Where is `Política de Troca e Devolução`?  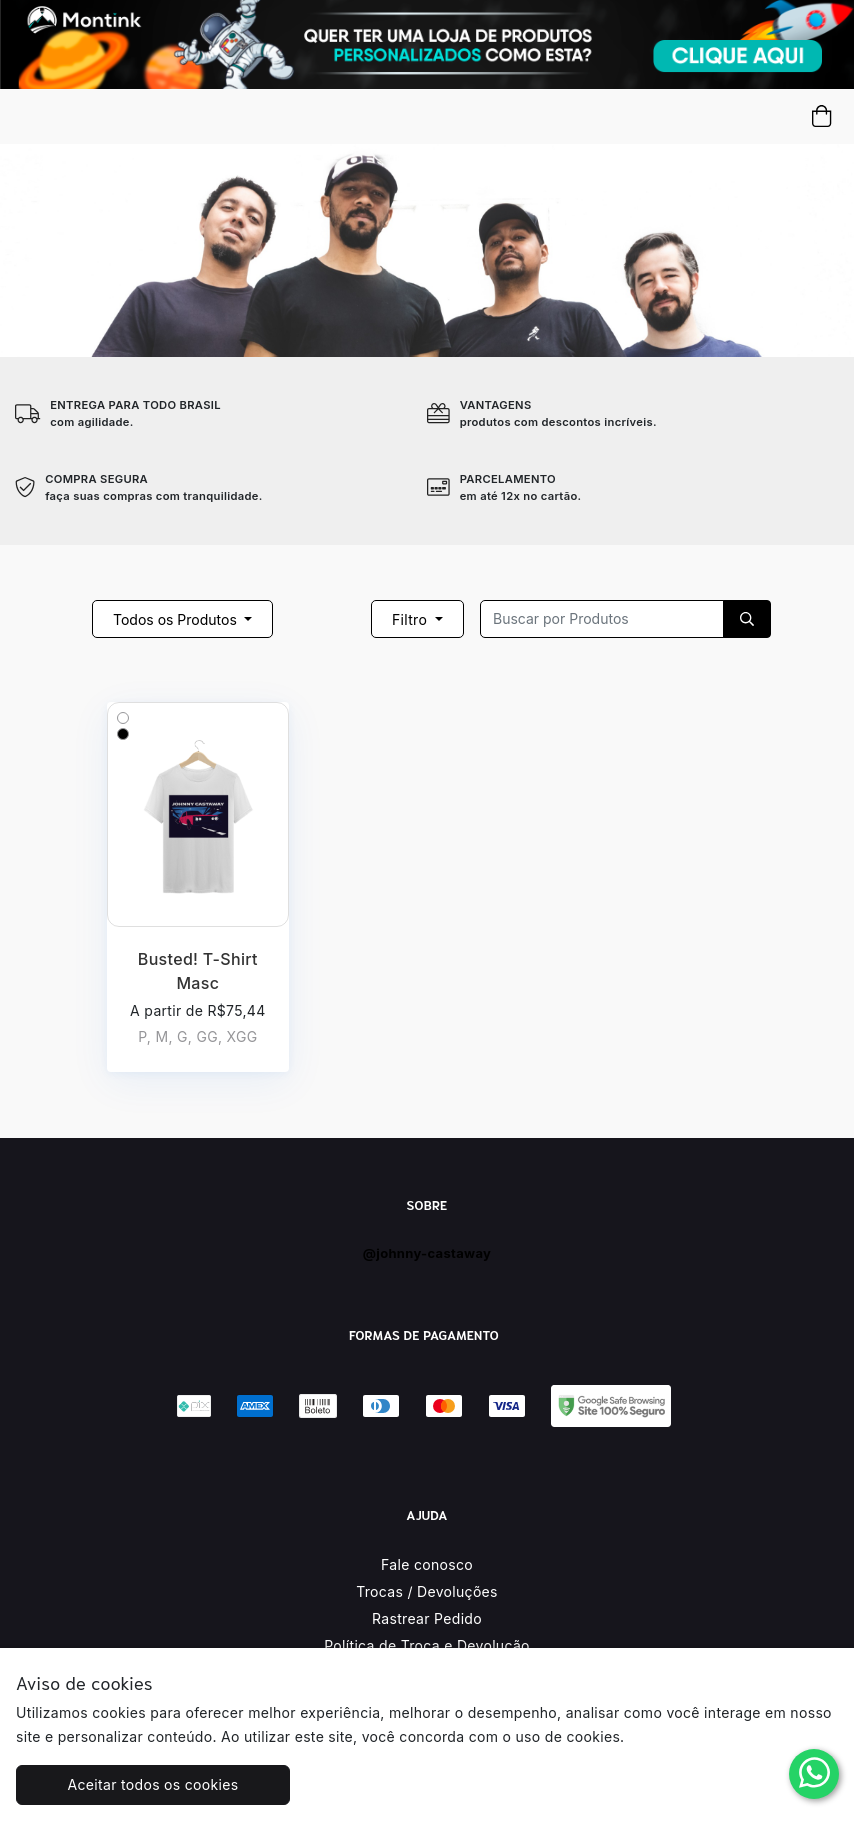
Política de Troca e Devolução is located at coordinates (427, 1645).